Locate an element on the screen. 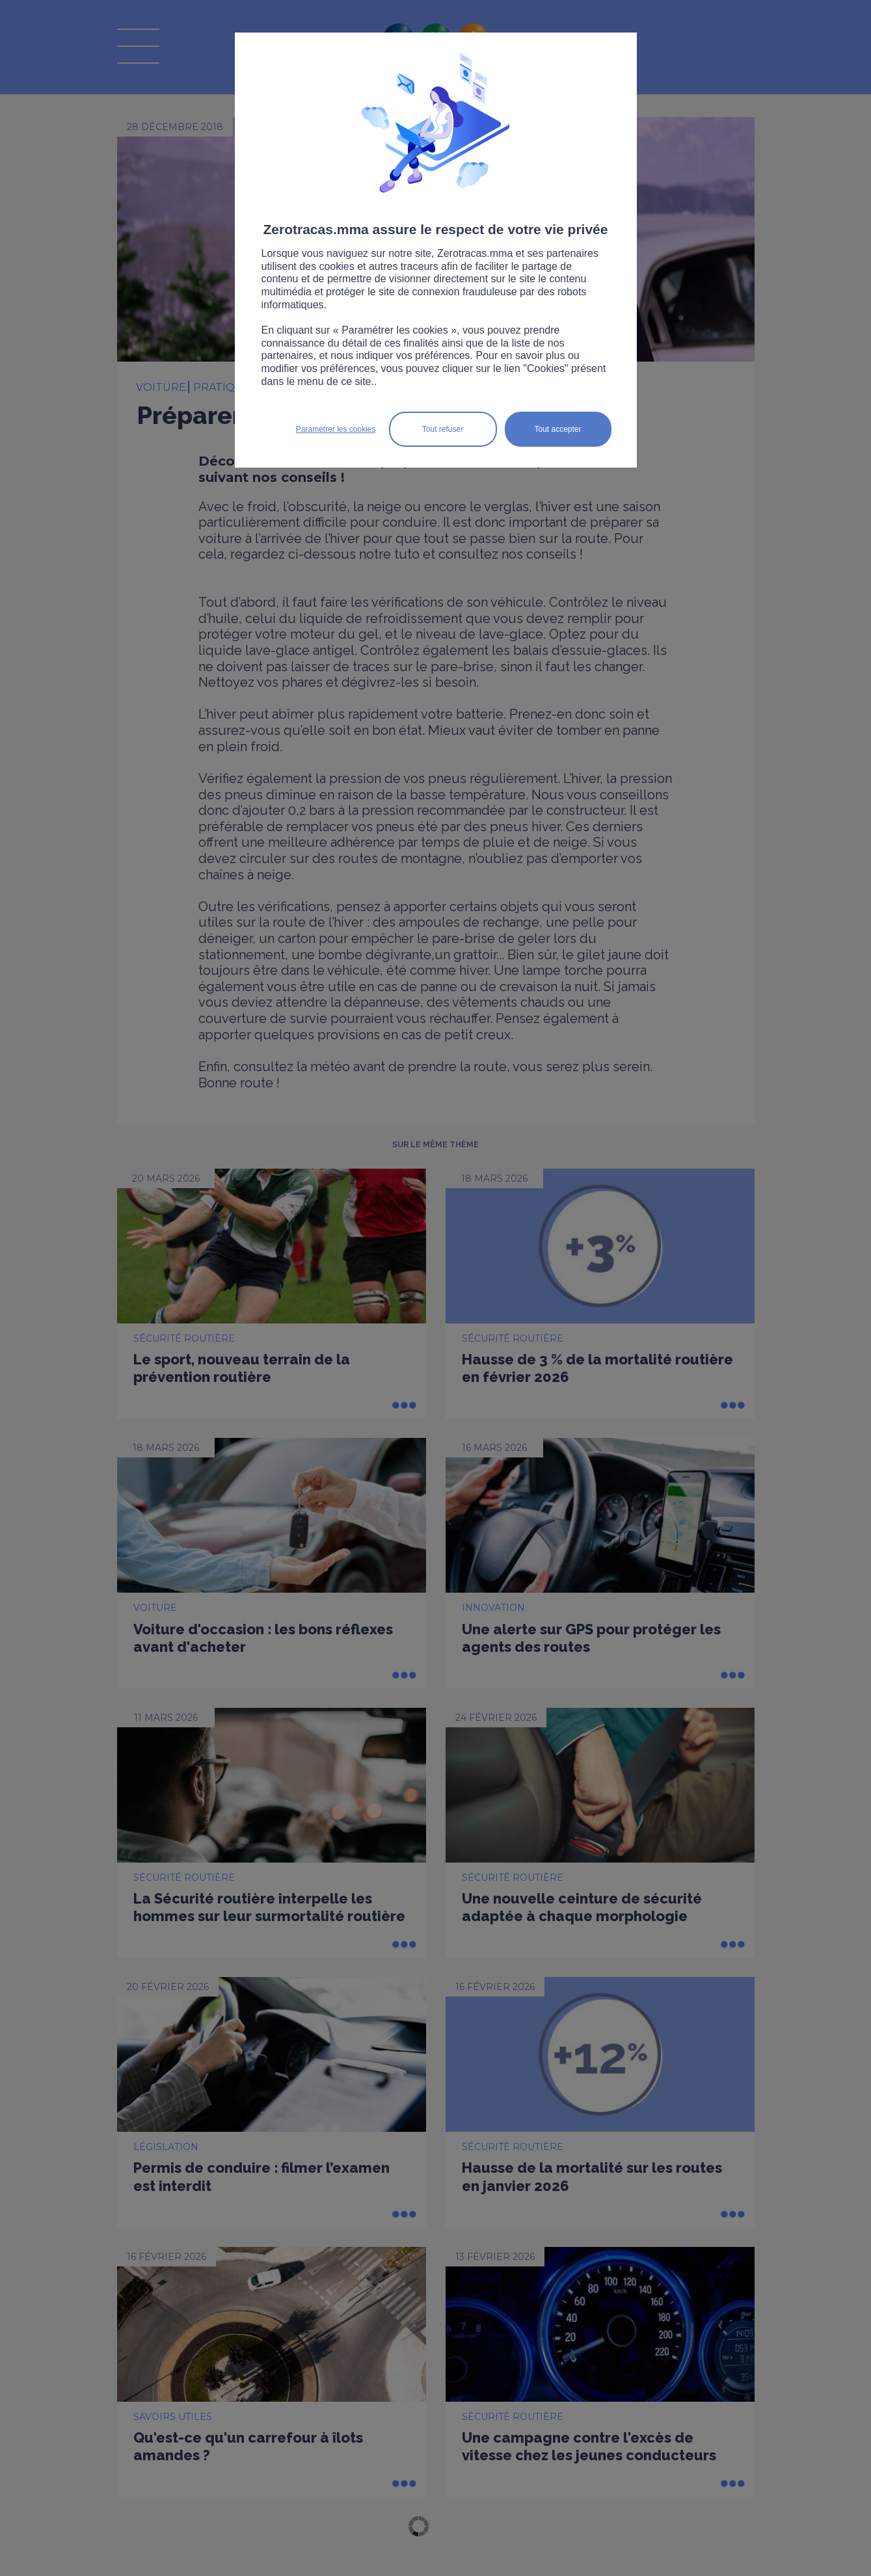  Tout accepter is located at coordinates (557, 429).